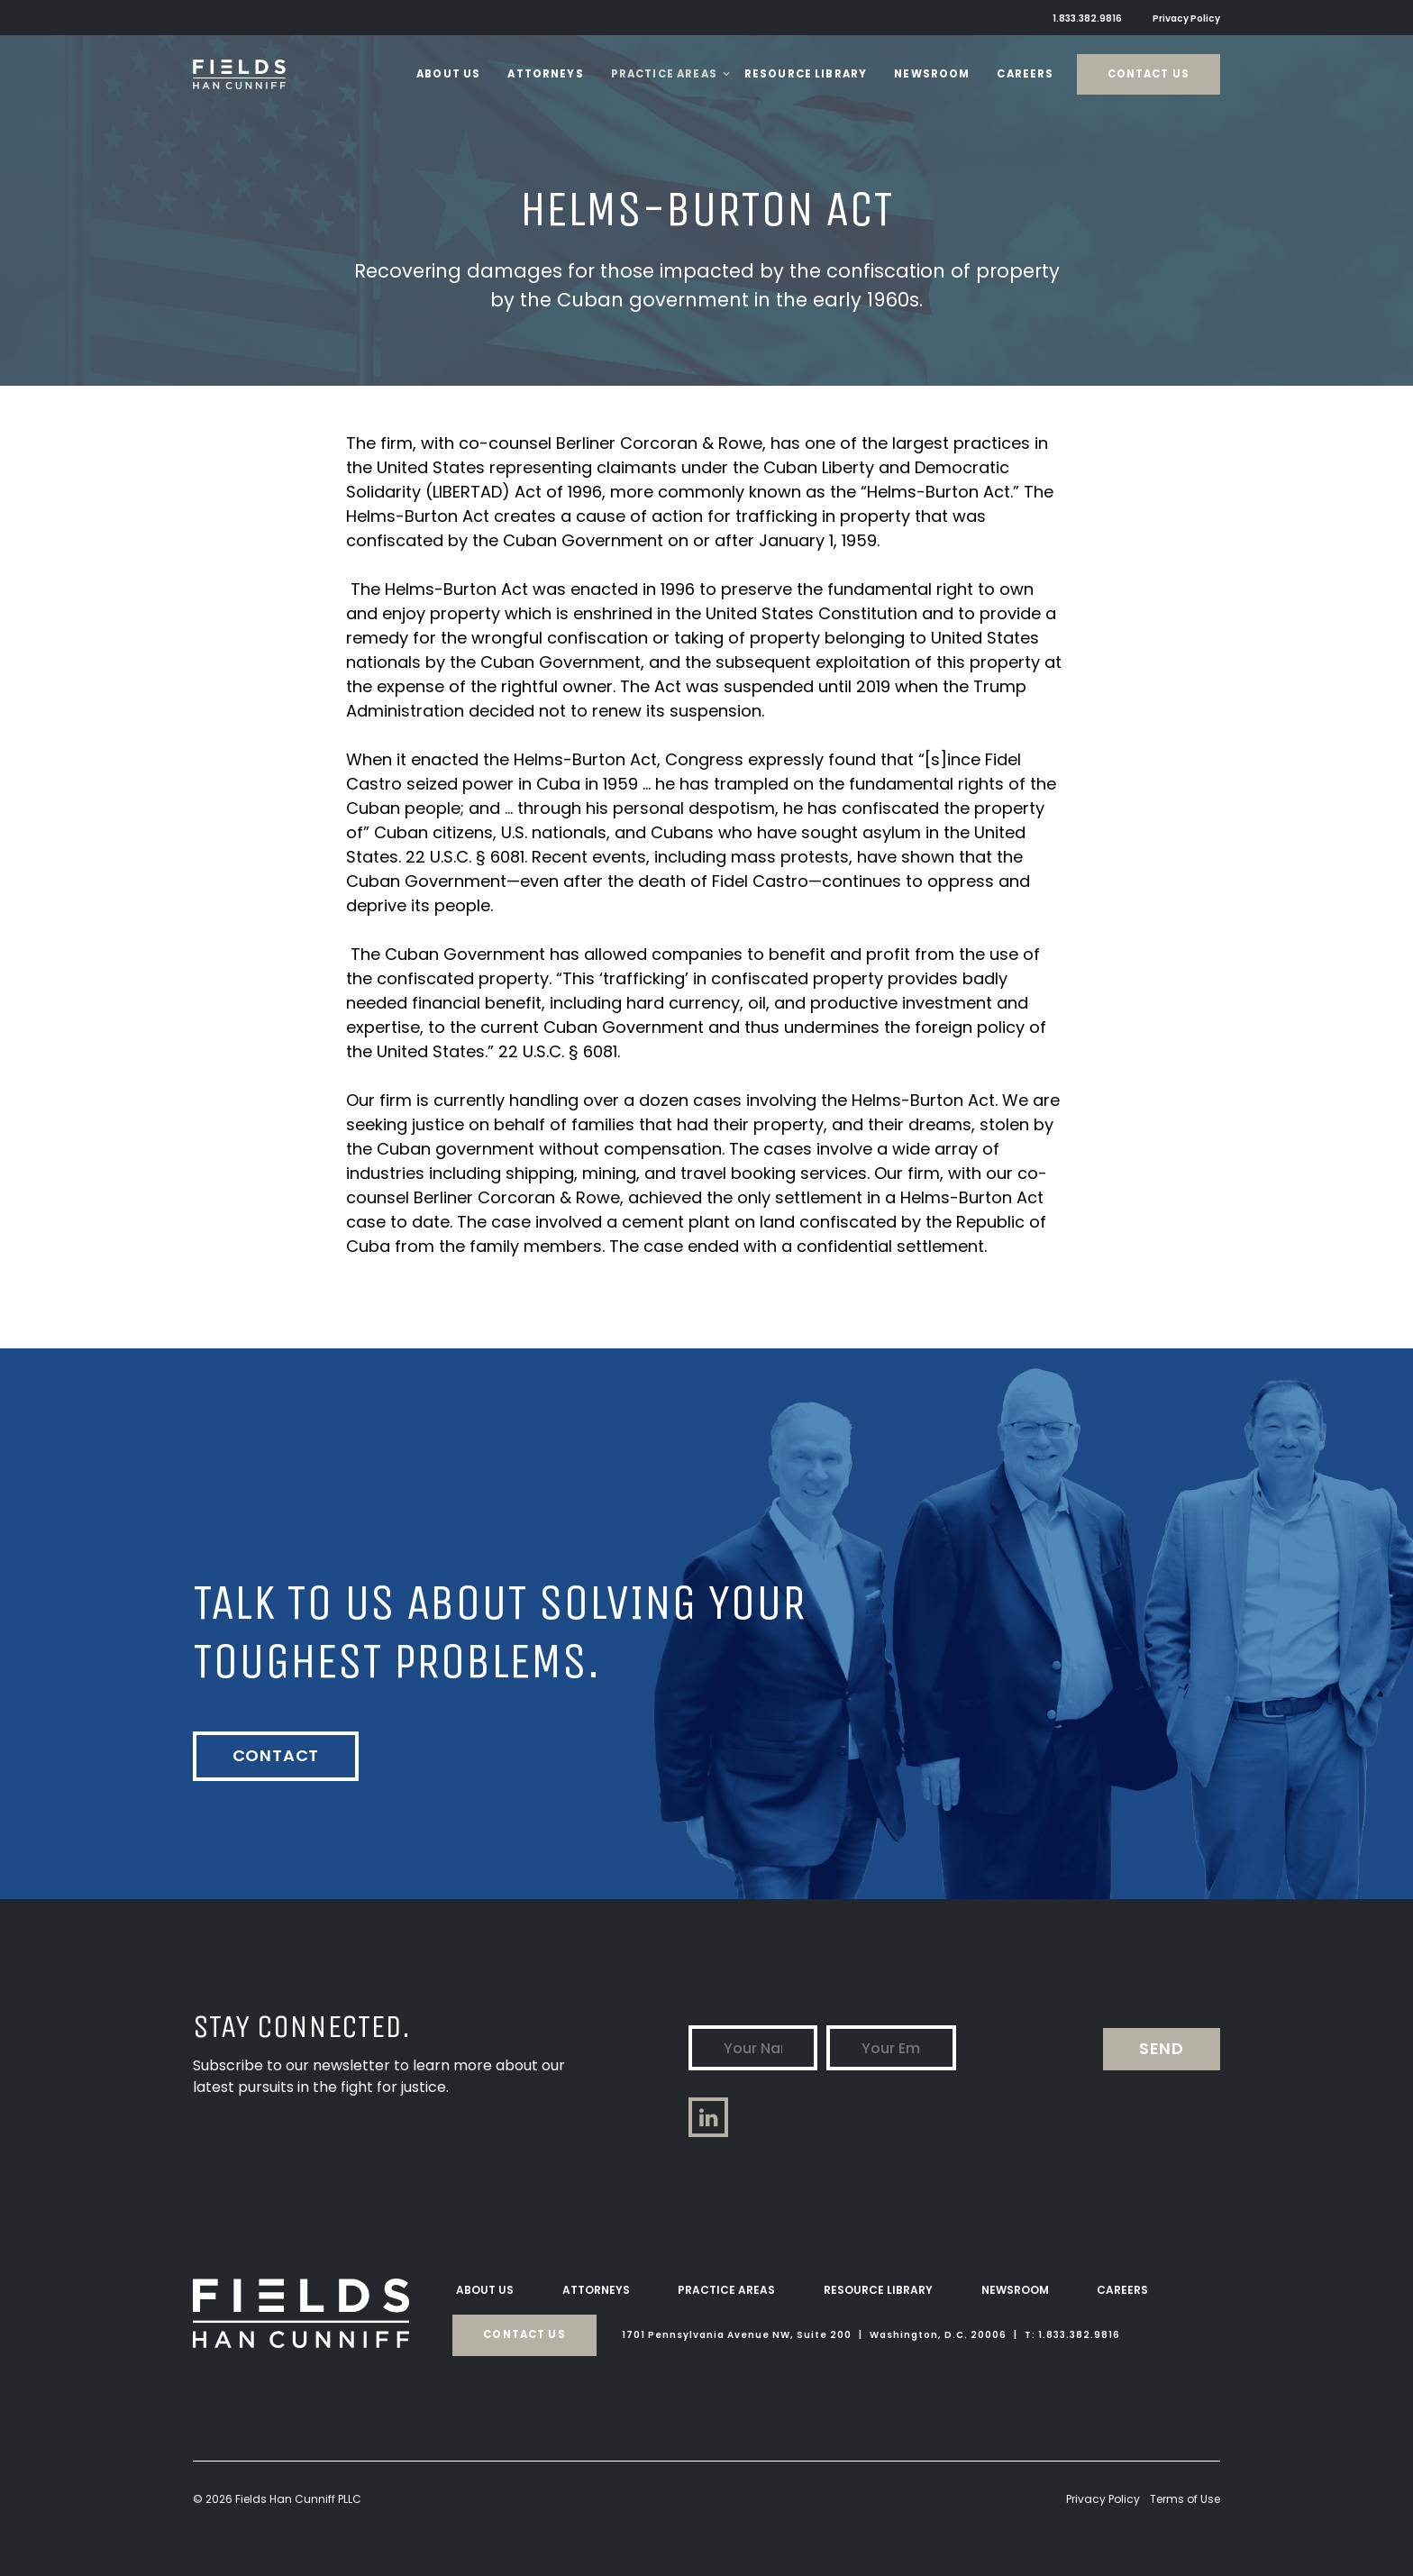 Image resolution: width=1413 pixels, height=2576 pixels. I want to click on Careers [menuitem], so click(1122, 2289).